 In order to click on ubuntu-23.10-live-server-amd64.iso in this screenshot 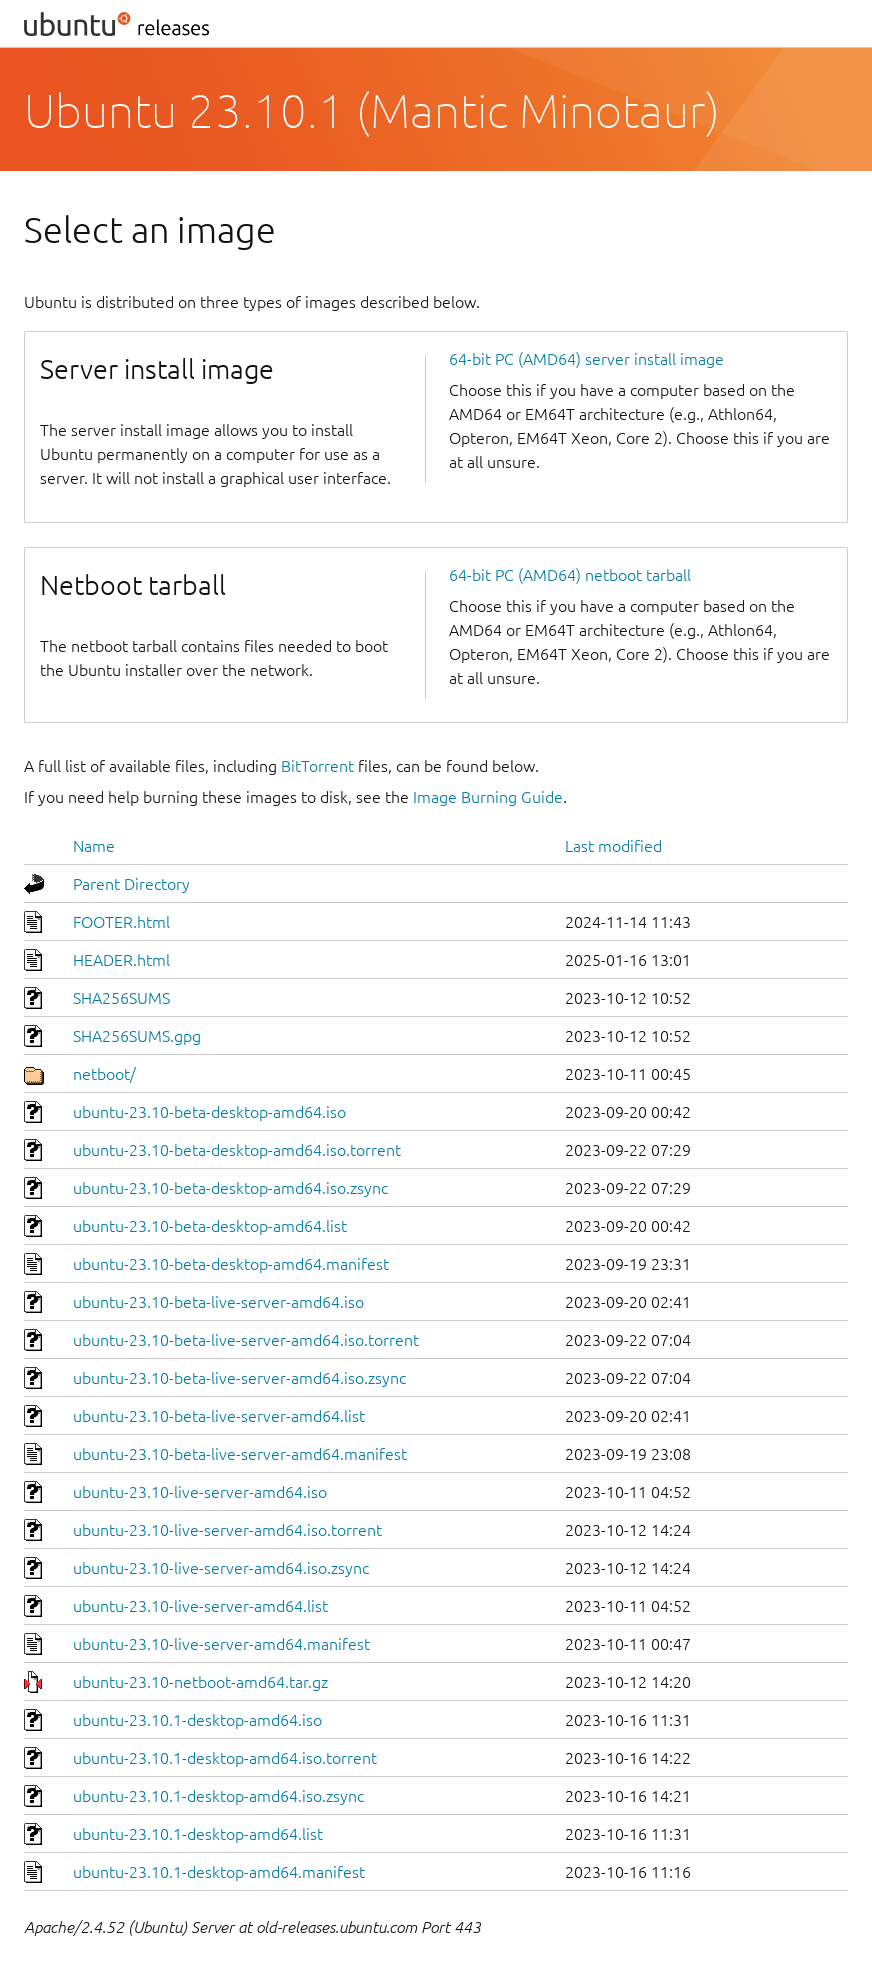, I will do `click(200, 1492)`.